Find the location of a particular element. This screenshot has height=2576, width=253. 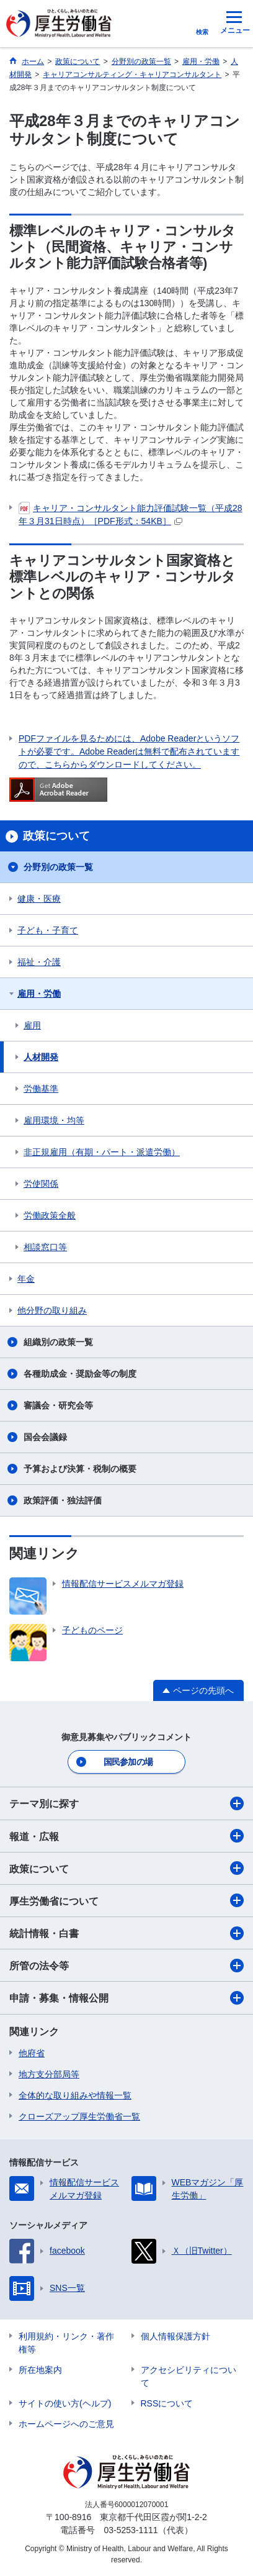

利用規約・リンク・著作権等 is located at coordinates (66, 2342).